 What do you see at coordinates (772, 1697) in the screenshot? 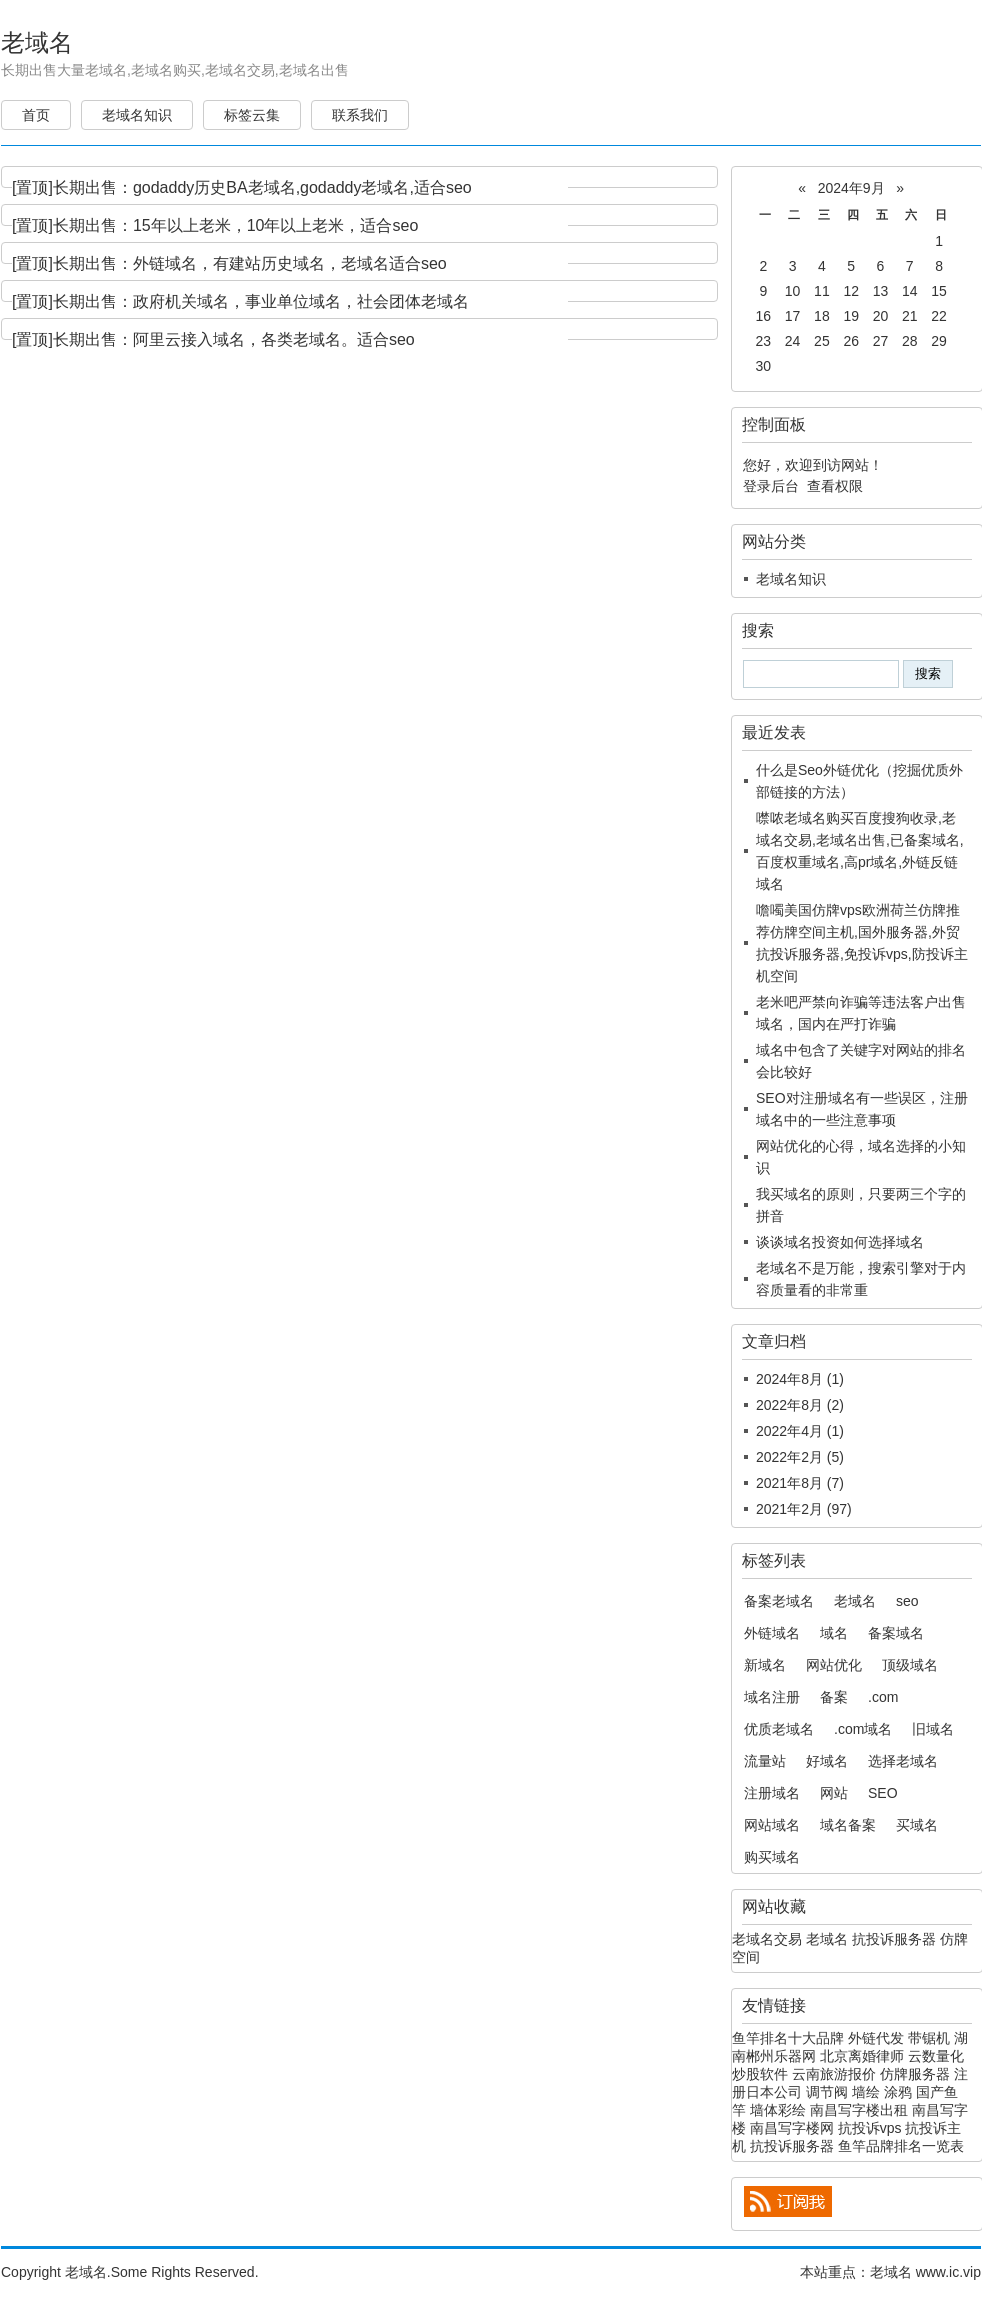
I see `域名注册` at bounding box center [772, 1697].